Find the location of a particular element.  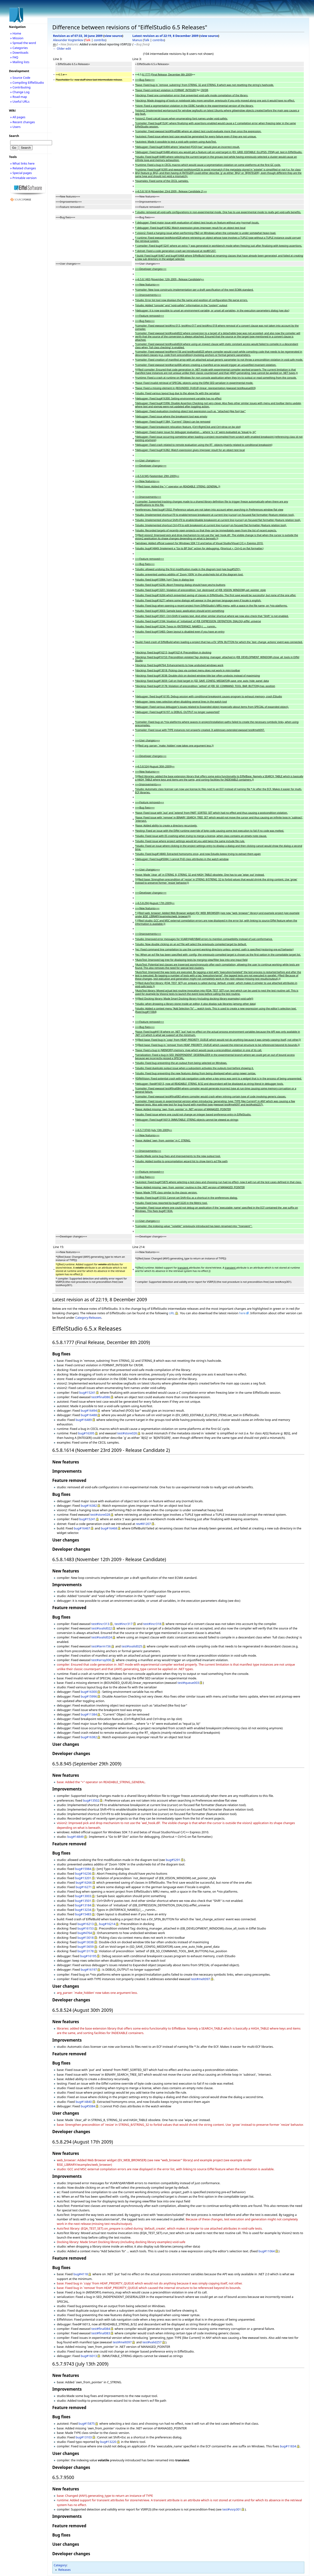

» Home is located at coordinates (15, 33).